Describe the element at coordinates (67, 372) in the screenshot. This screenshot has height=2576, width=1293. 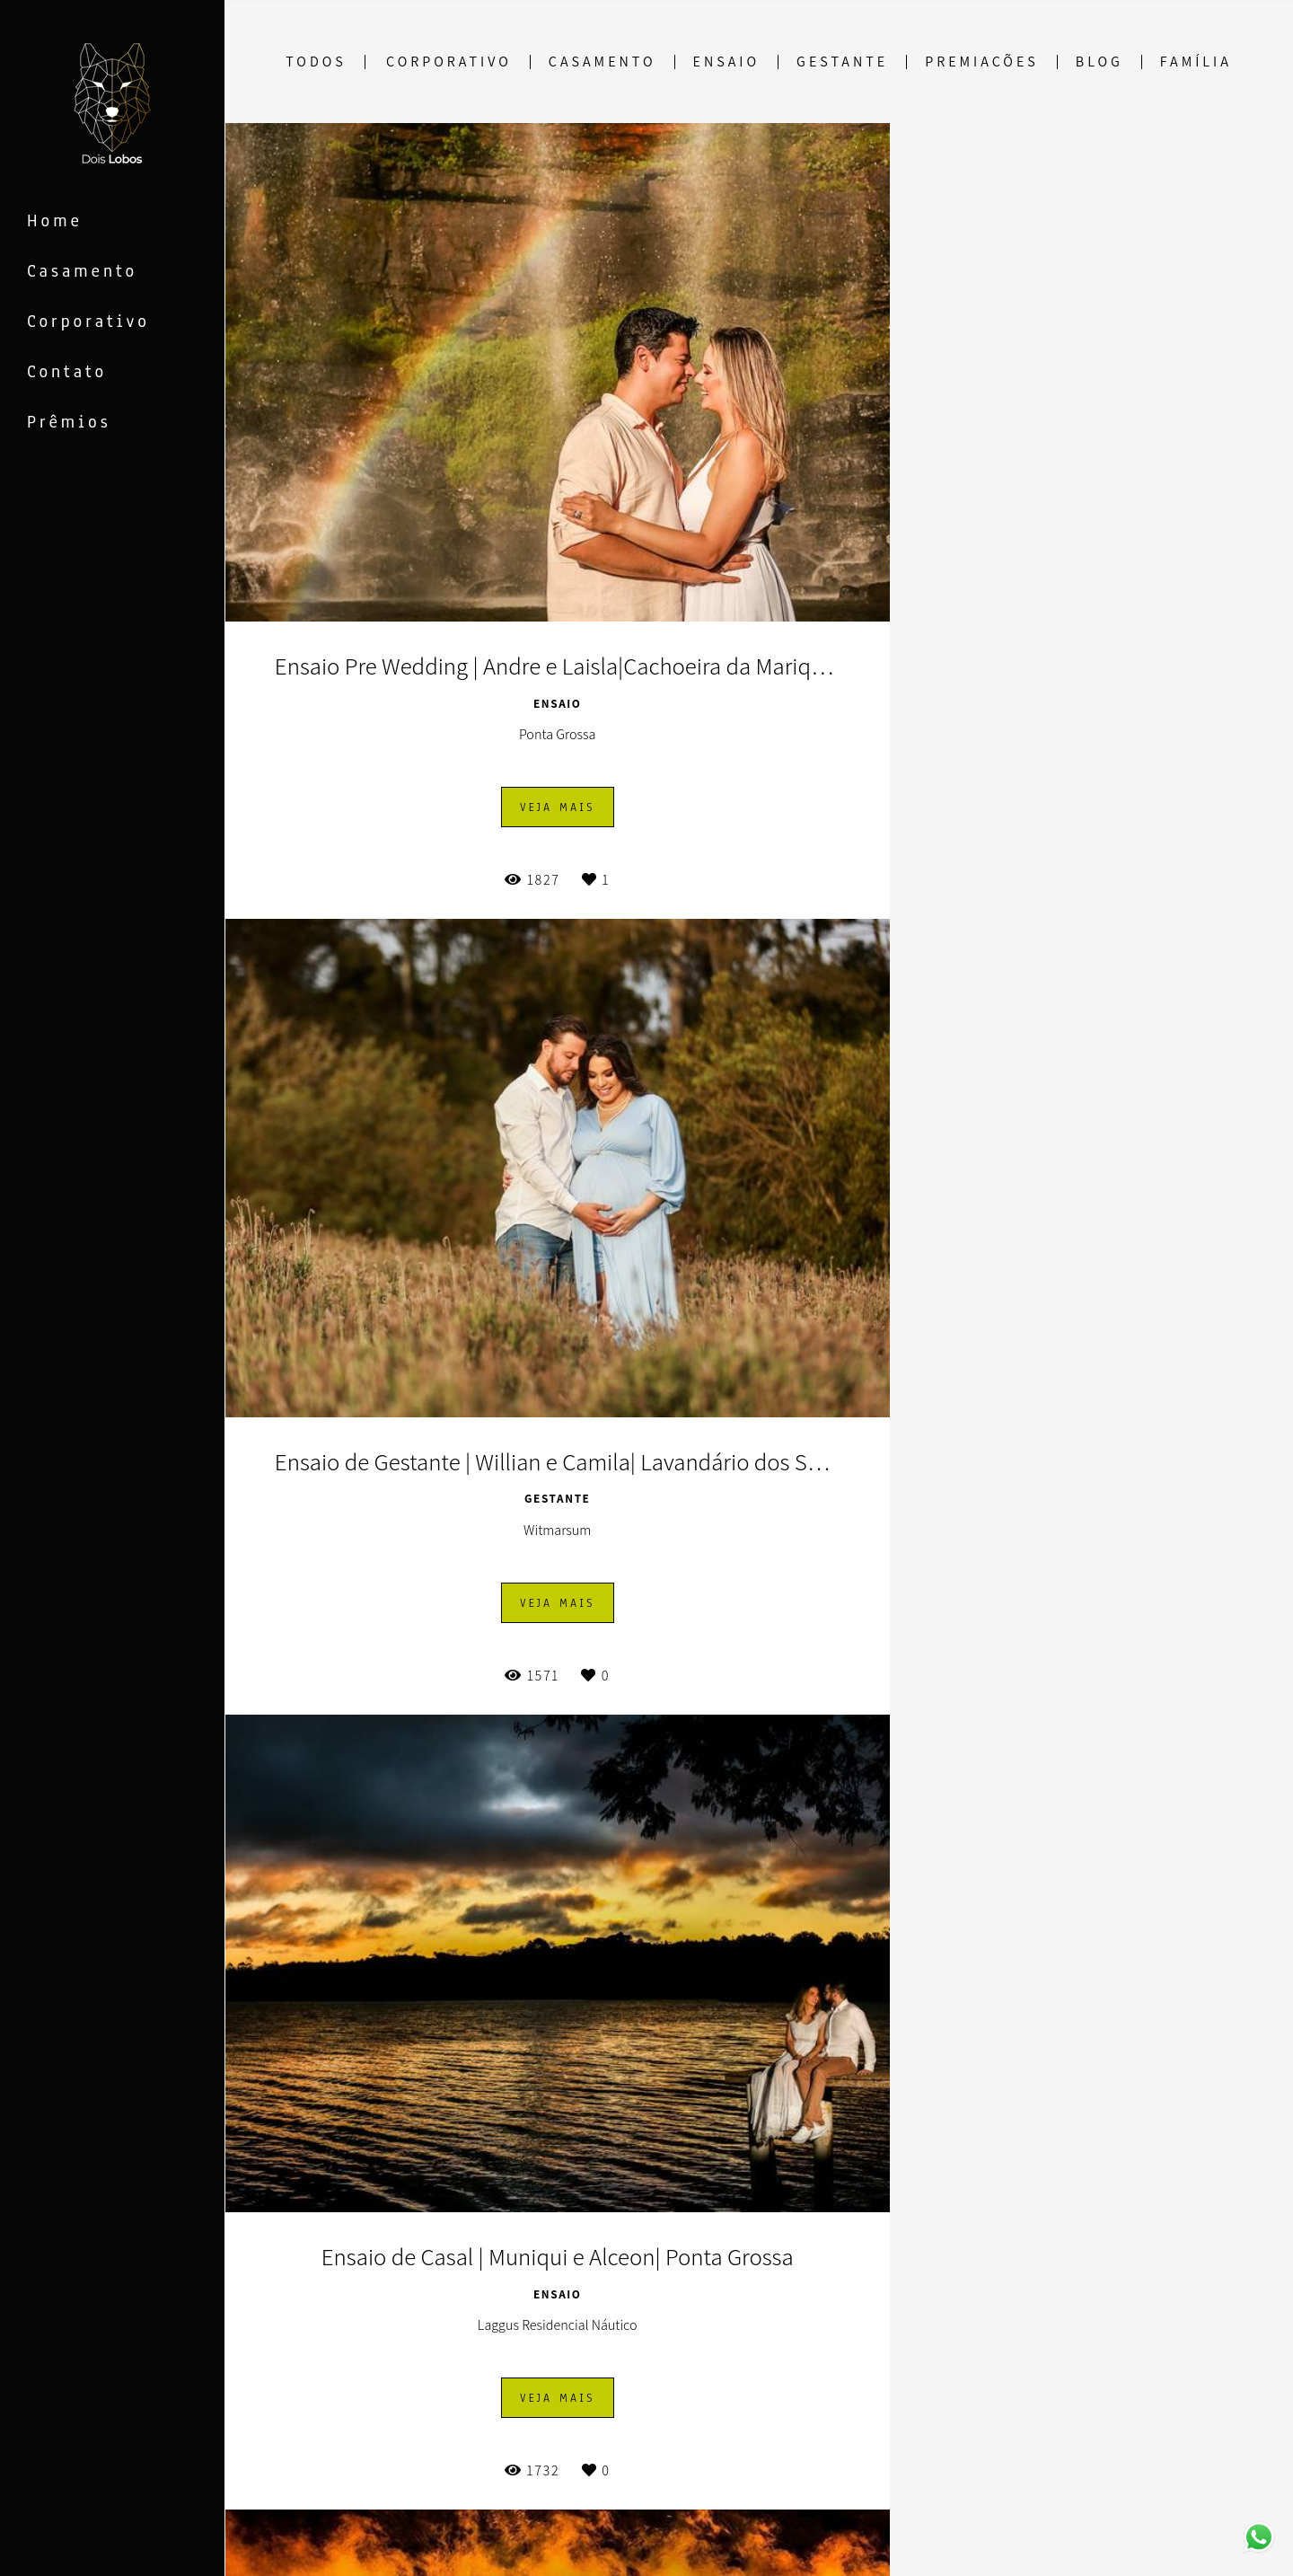
I see `Contato` at that location.